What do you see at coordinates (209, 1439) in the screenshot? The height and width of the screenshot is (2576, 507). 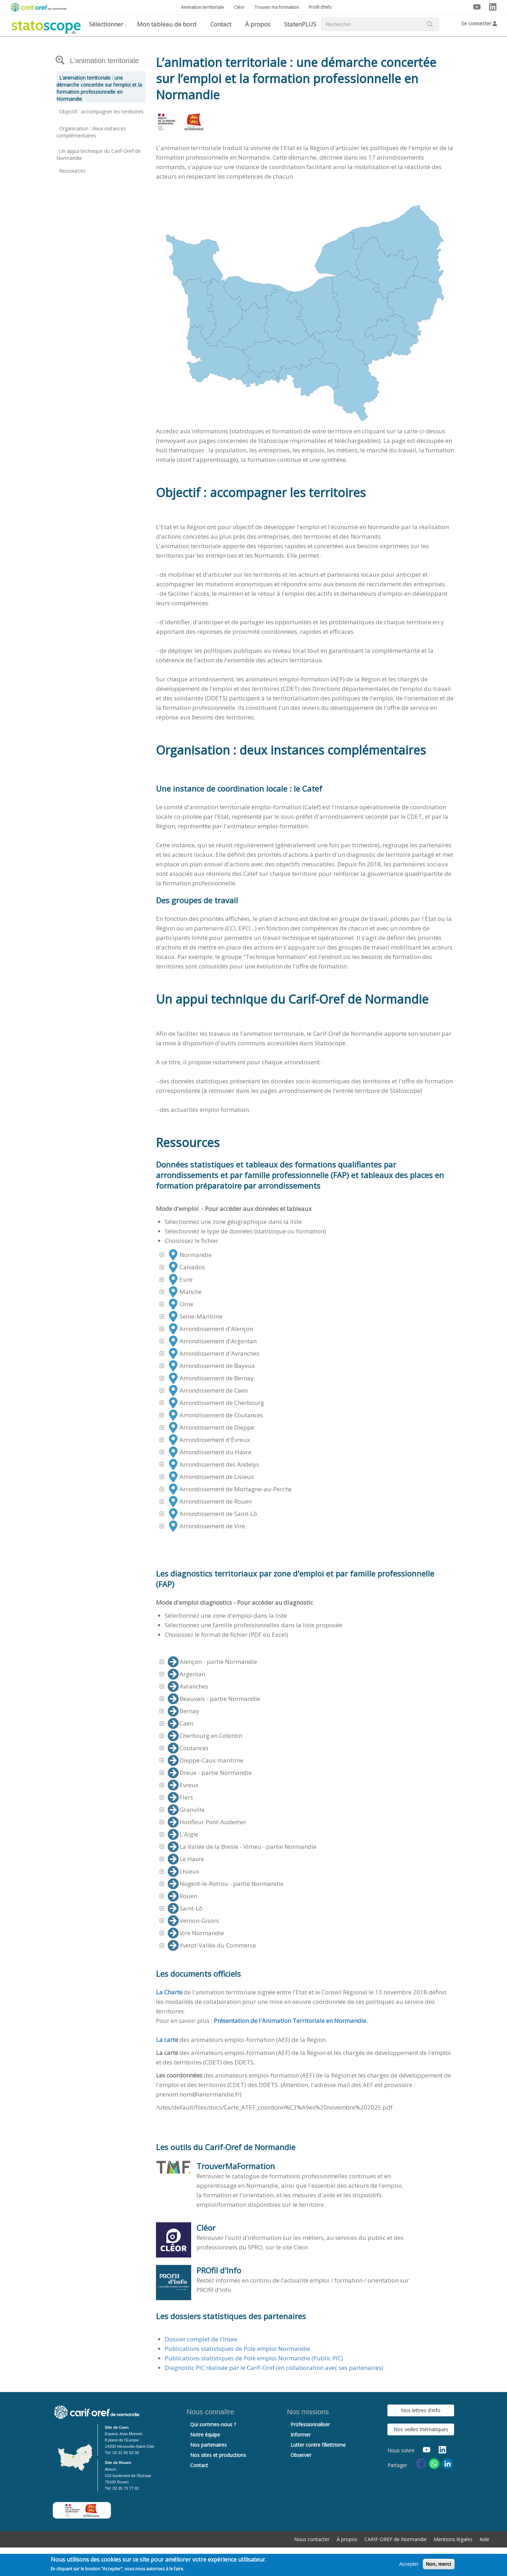 I see `Arrondissement d'Évreux` at bounding box center [209, 1439].